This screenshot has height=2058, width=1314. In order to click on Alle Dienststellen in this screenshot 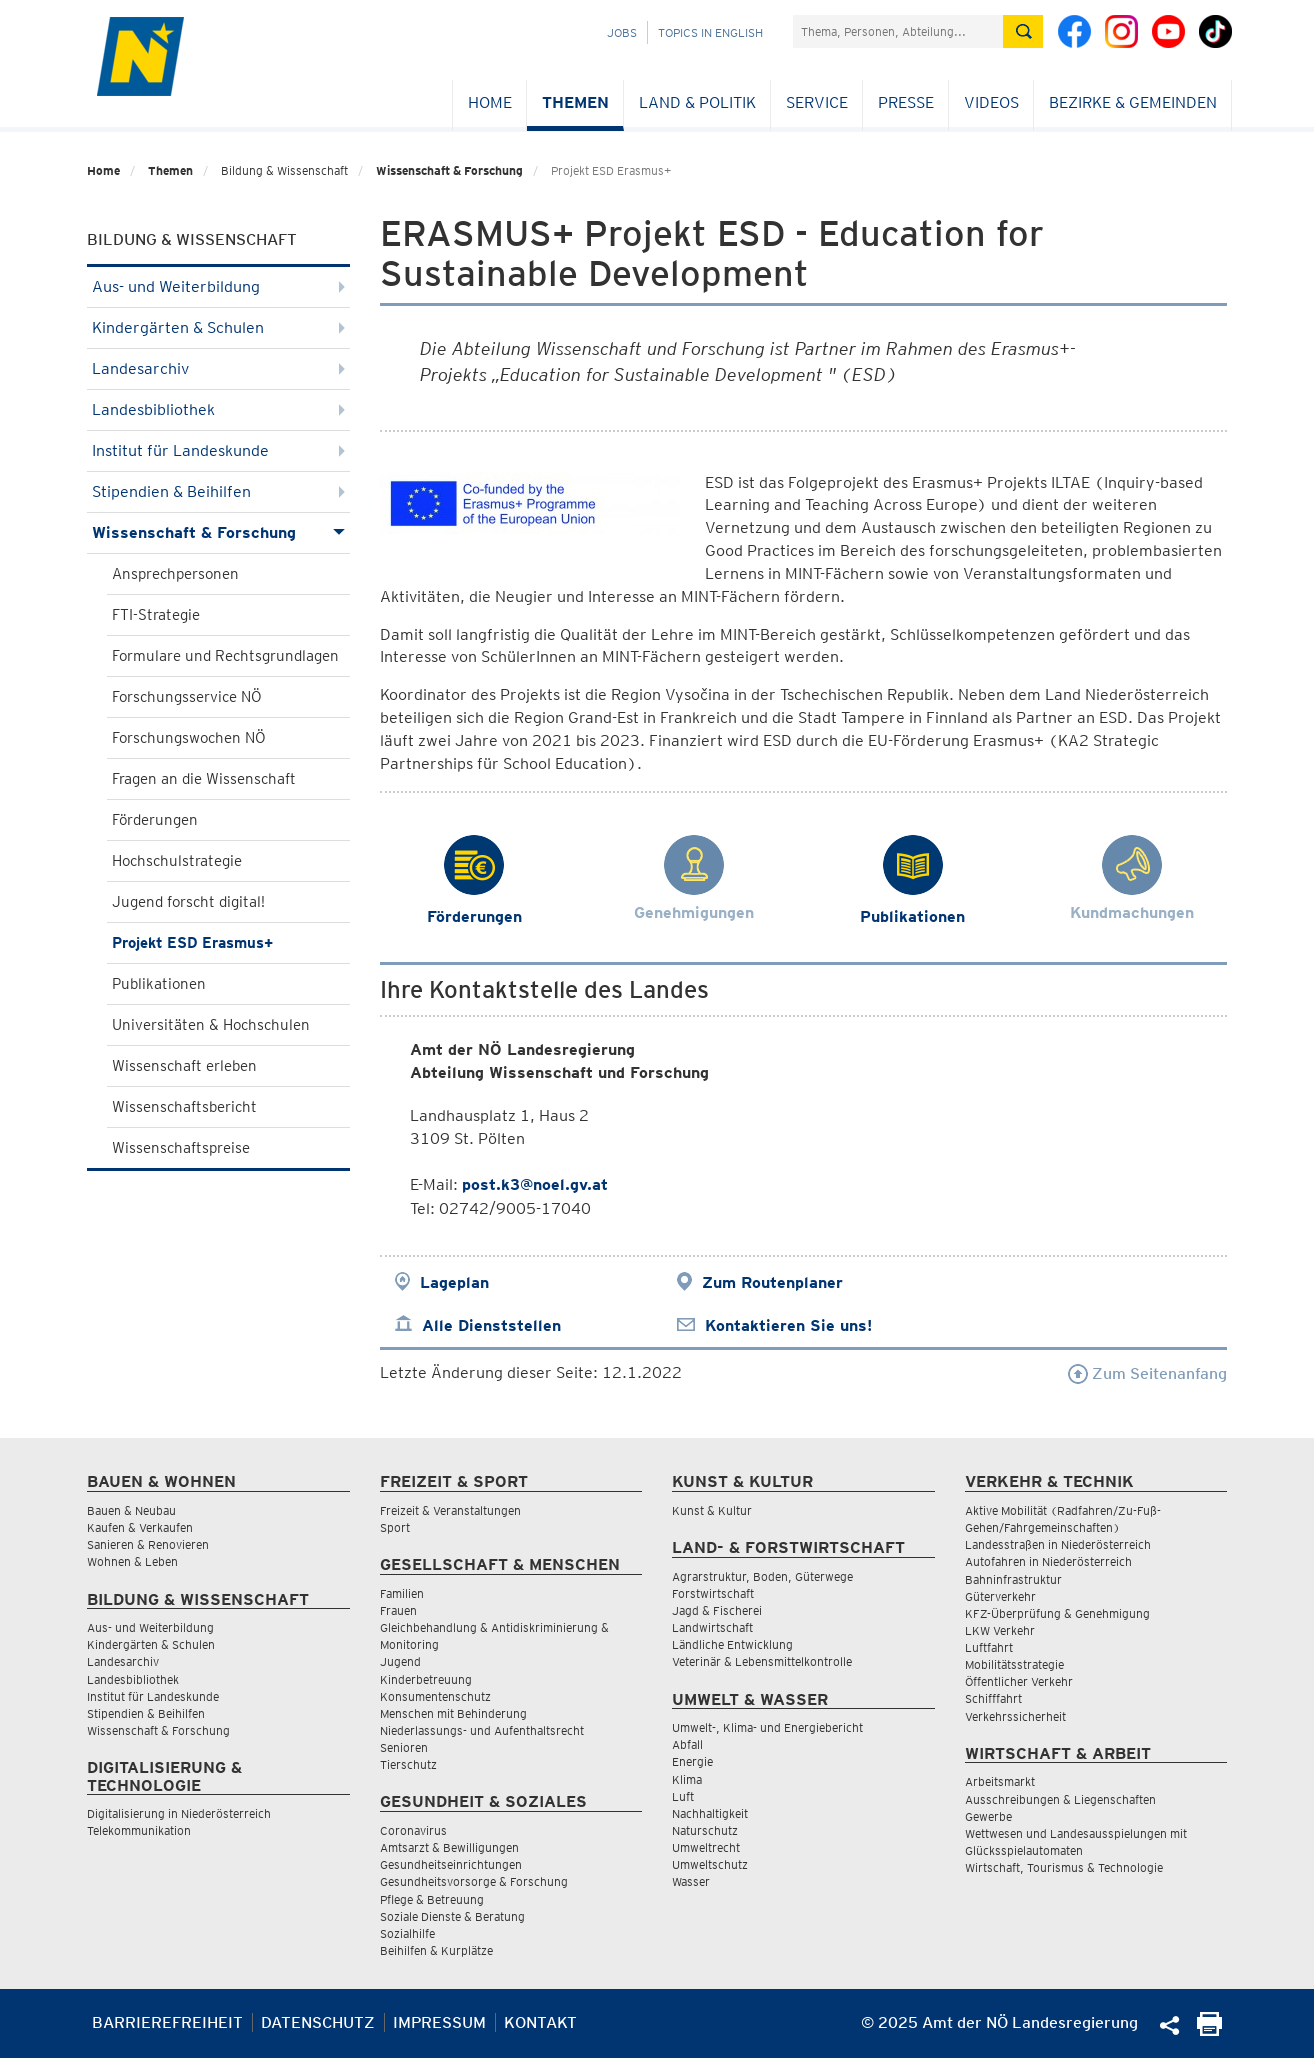, I will do `click(491, 1325)`.